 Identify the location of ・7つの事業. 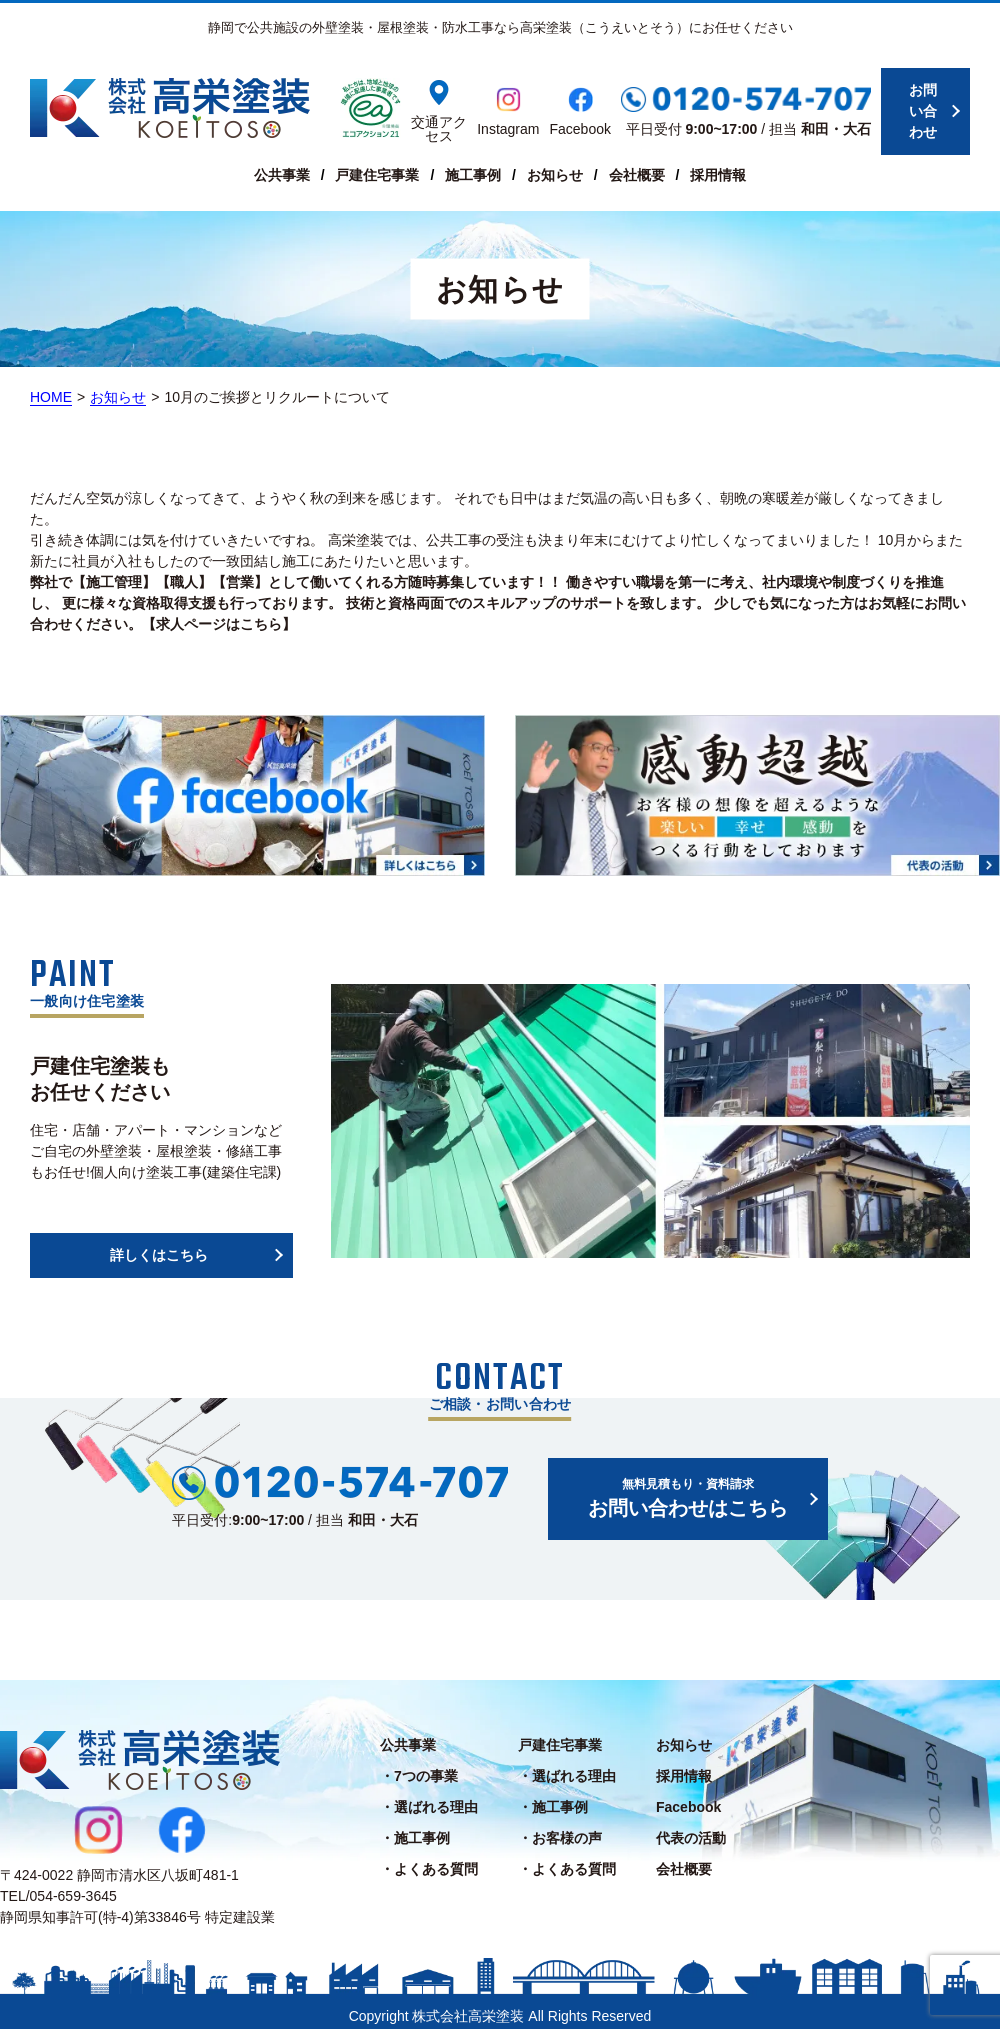
(419, 1767).